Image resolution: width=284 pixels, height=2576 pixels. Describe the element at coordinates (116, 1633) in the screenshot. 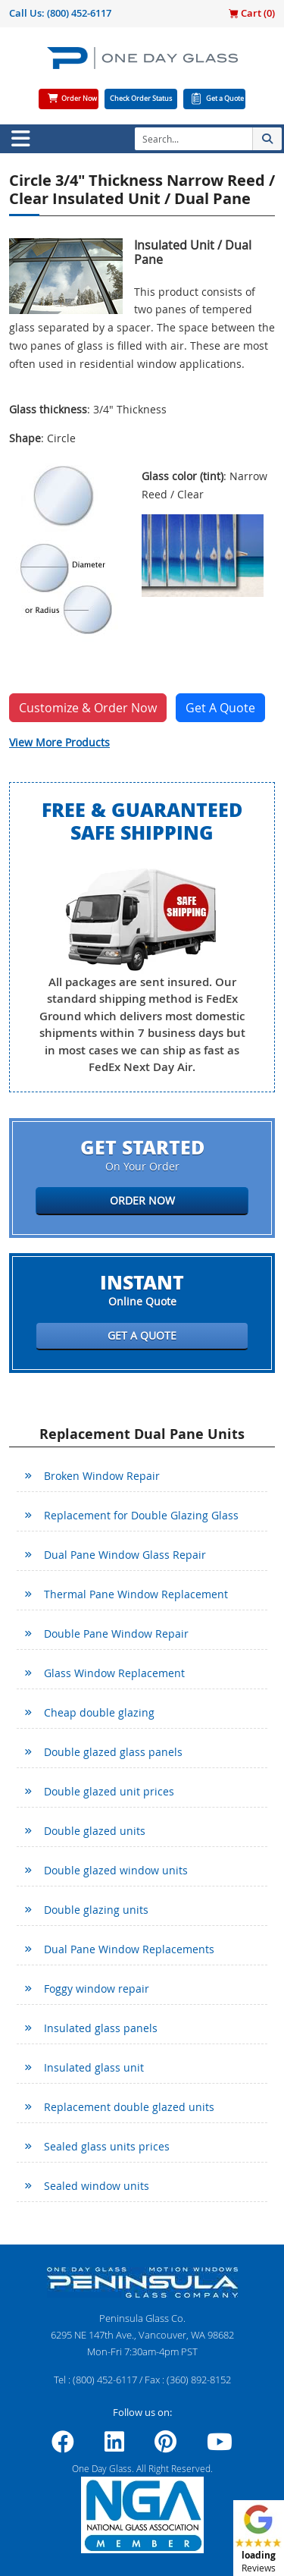

I see `Double Pane Window Repair` at that location.